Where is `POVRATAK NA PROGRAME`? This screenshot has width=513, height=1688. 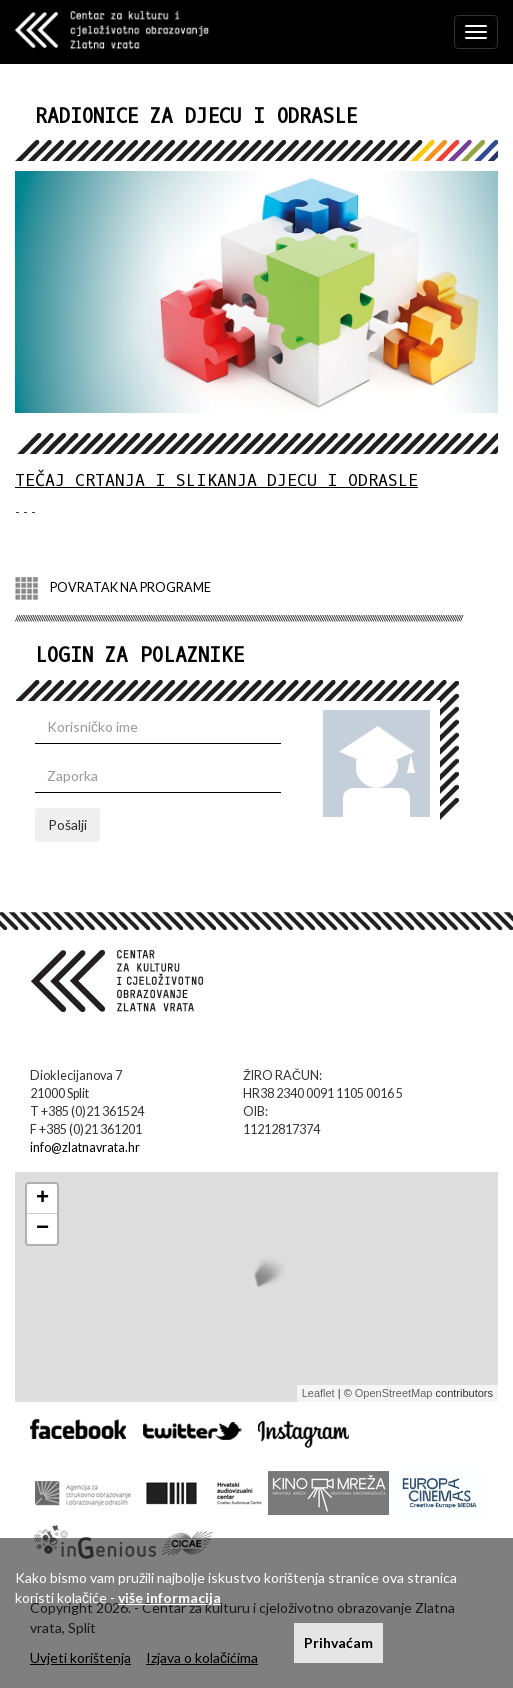
POVRATAK NA PROGRAME is located at coordinates (113, 588).